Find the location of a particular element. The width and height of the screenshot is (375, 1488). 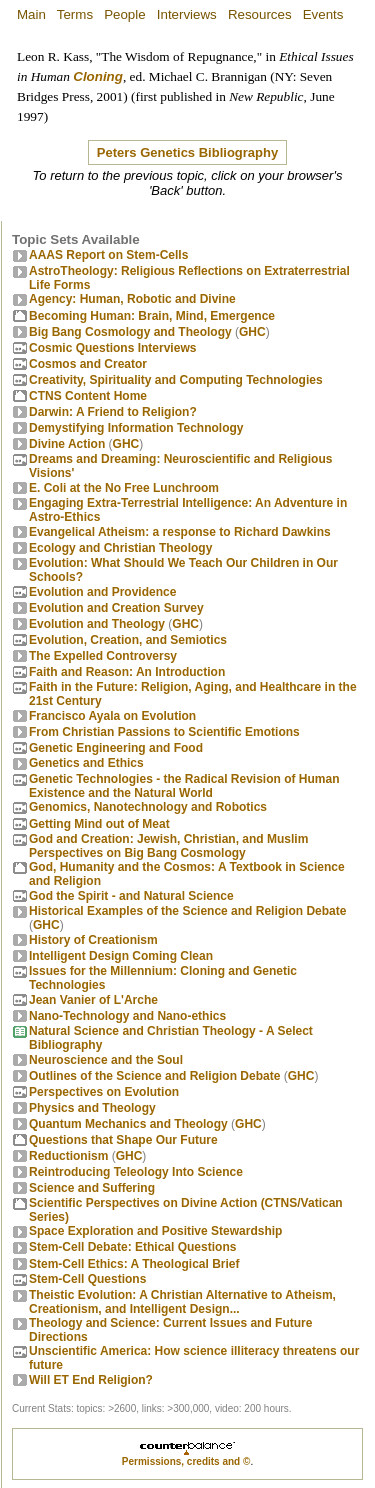

Stem-Cell Debate: Ethical Questions is located at coordinates (132, 1247).